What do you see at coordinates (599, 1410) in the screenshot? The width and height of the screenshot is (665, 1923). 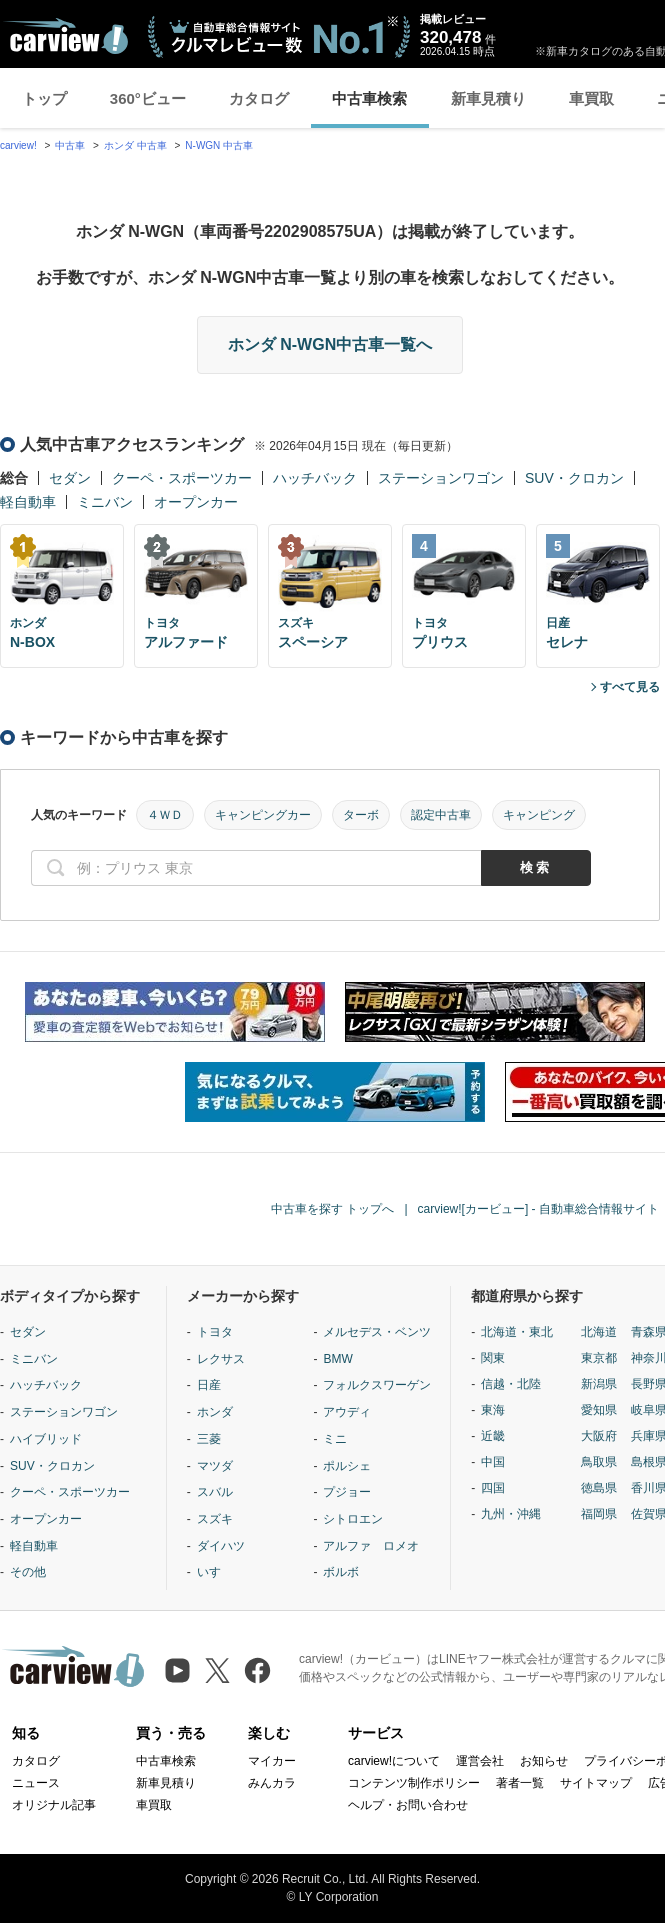 I see `愛知県` at bounding box center [599, 1410].